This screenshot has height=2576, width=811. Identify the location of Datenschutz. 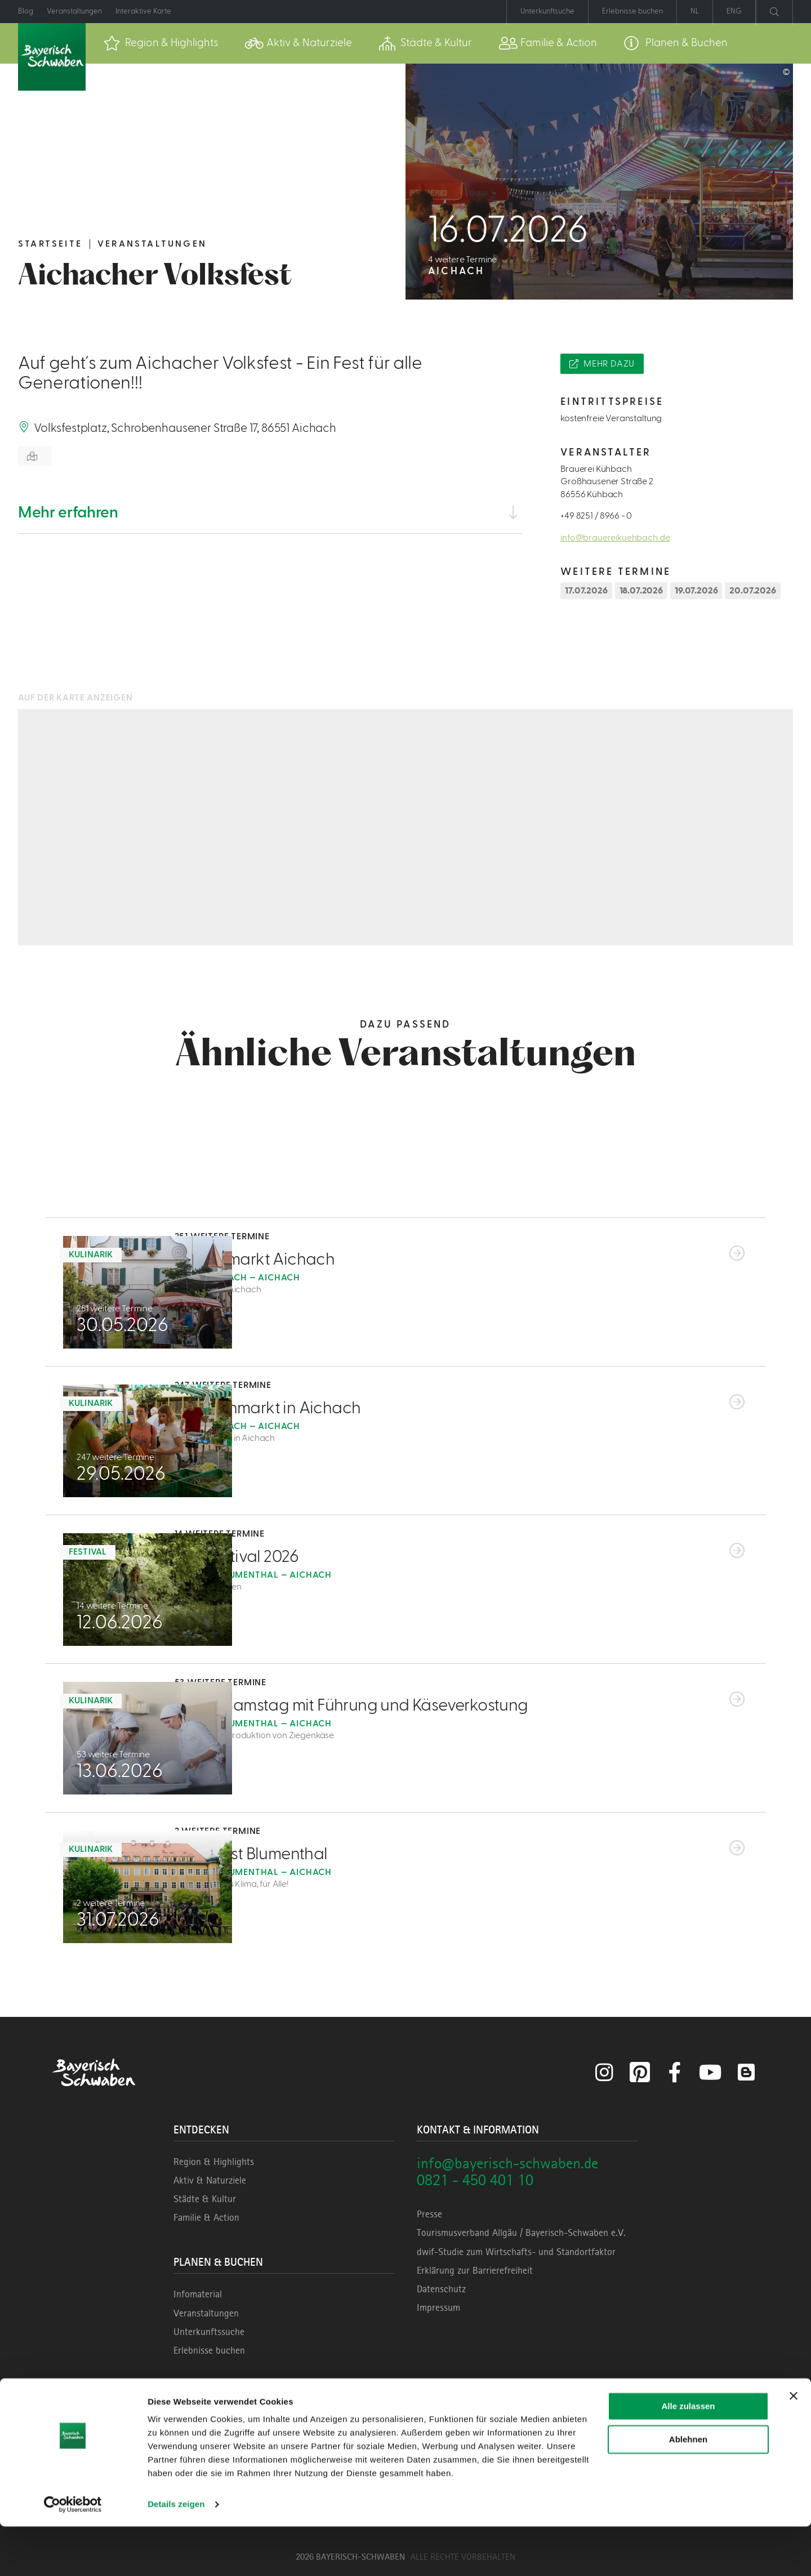
(441, 2288).